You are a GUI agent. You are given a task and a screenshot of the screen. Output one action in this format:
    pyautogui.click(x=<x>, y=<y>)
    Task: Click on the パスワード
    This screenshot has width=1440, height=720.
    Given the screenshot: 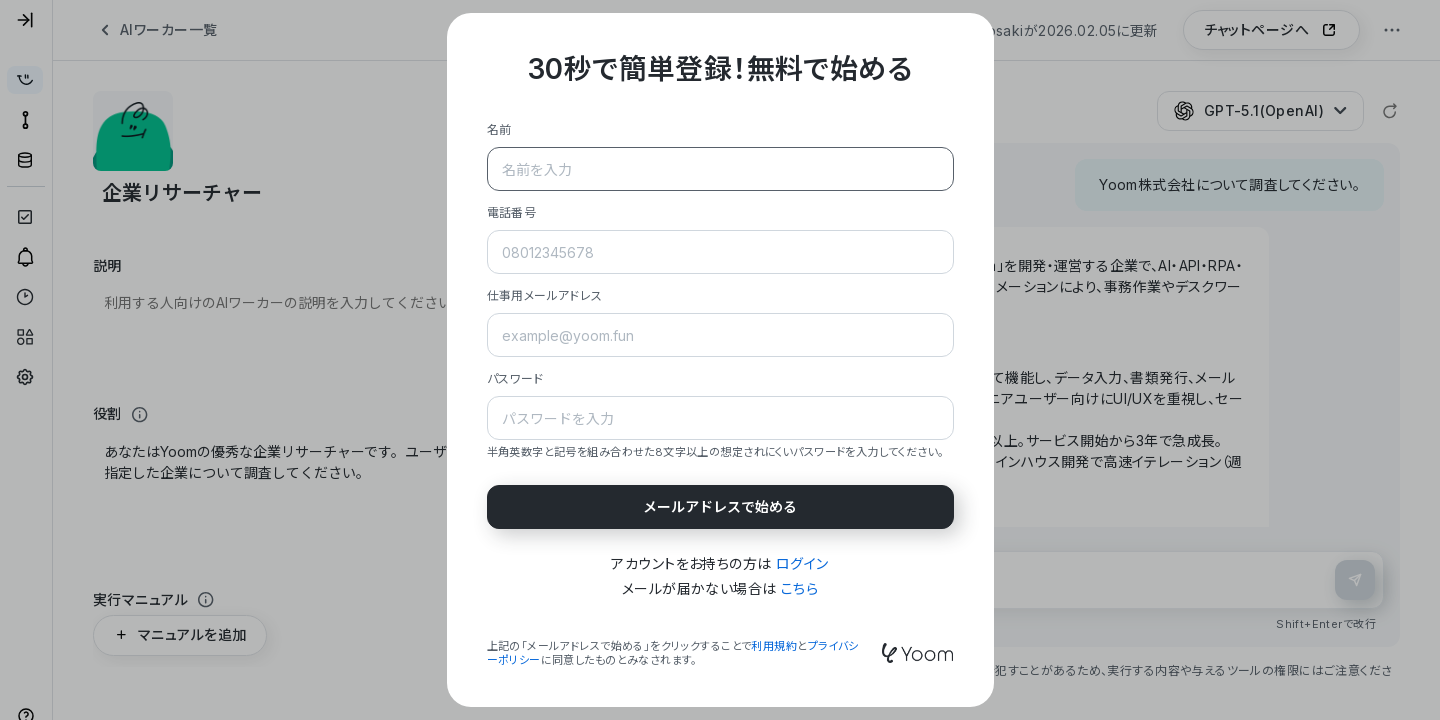 What is the action you would take?
    pyautogui.click(x=515, y=378)
    